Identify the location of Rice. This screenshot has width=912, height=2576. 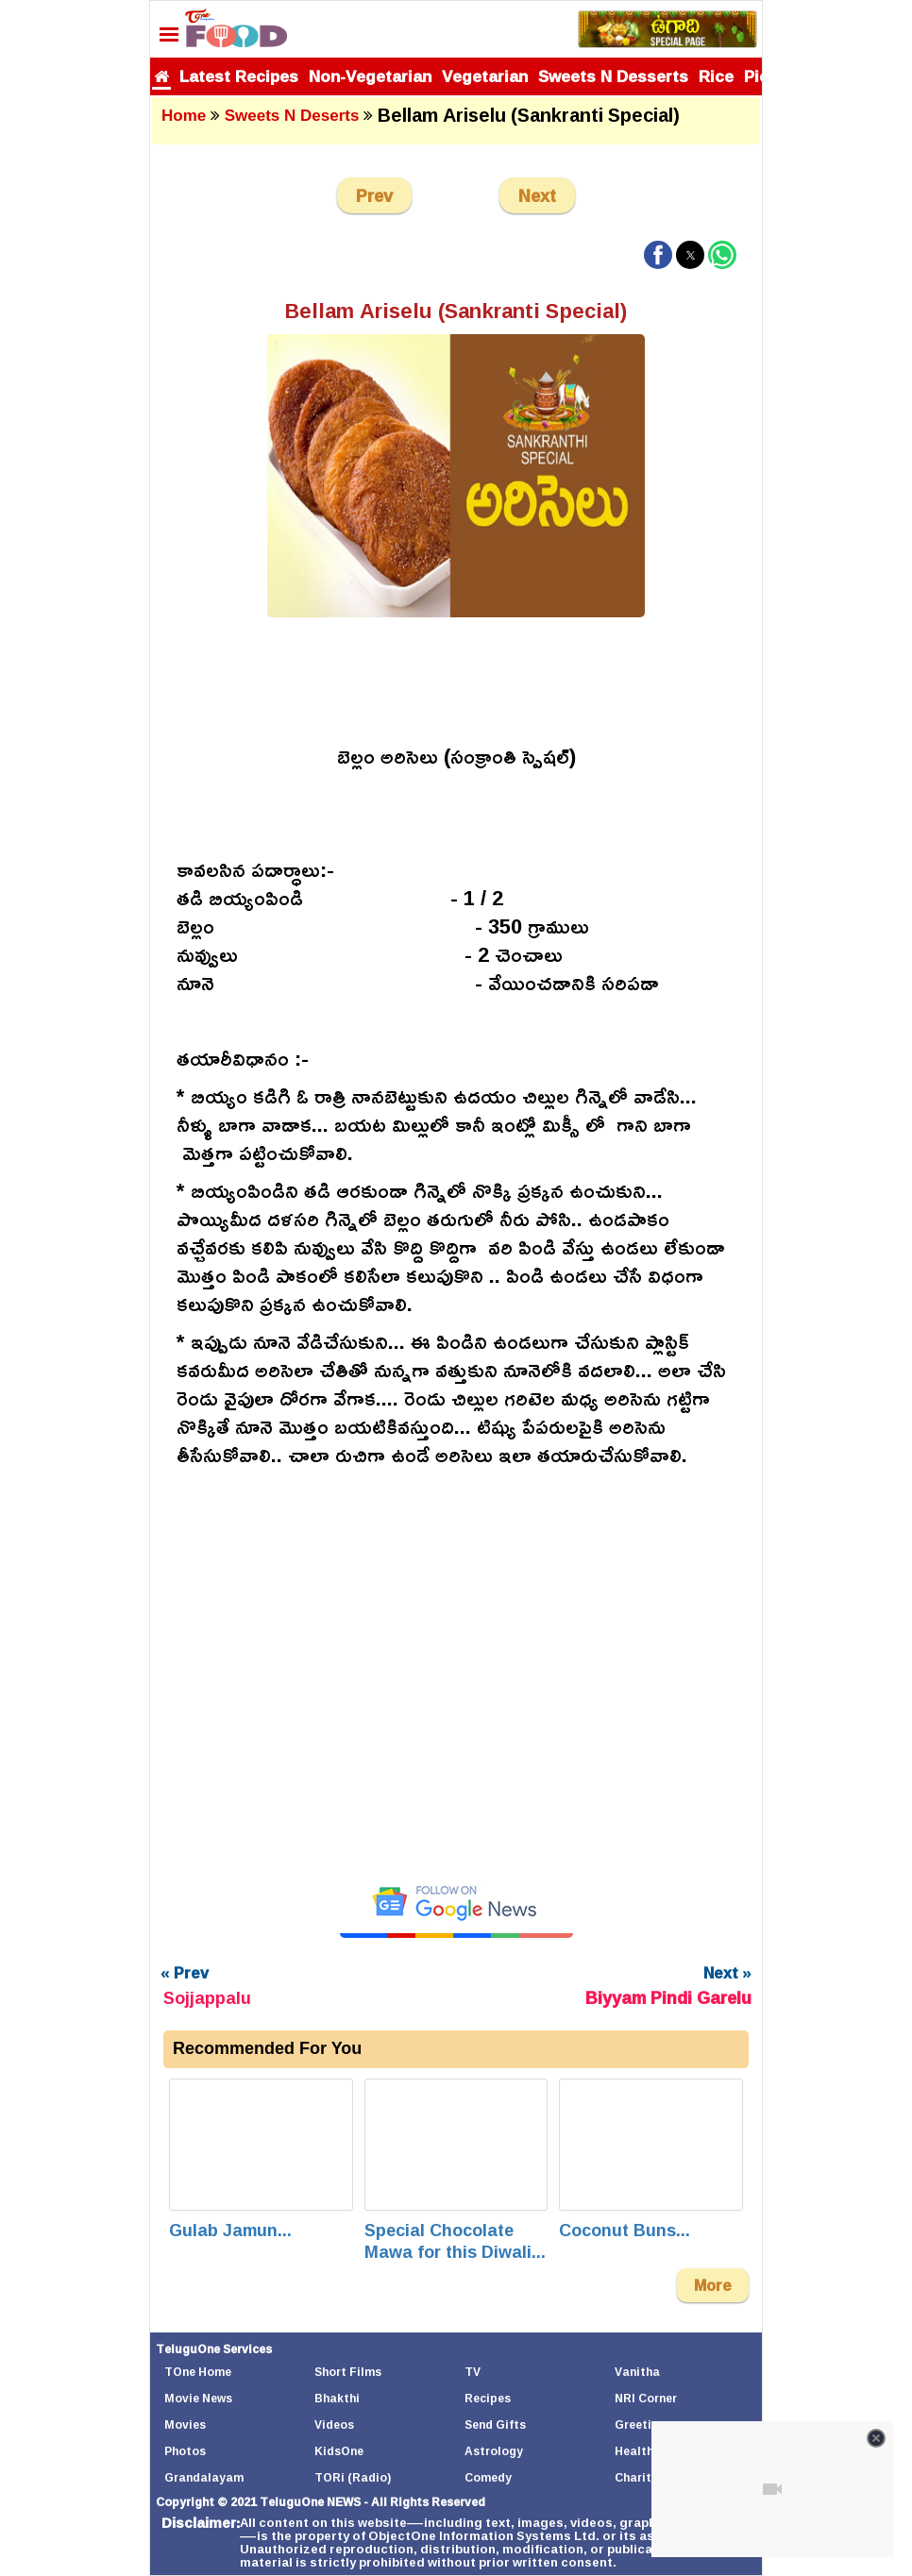
(716, 76).